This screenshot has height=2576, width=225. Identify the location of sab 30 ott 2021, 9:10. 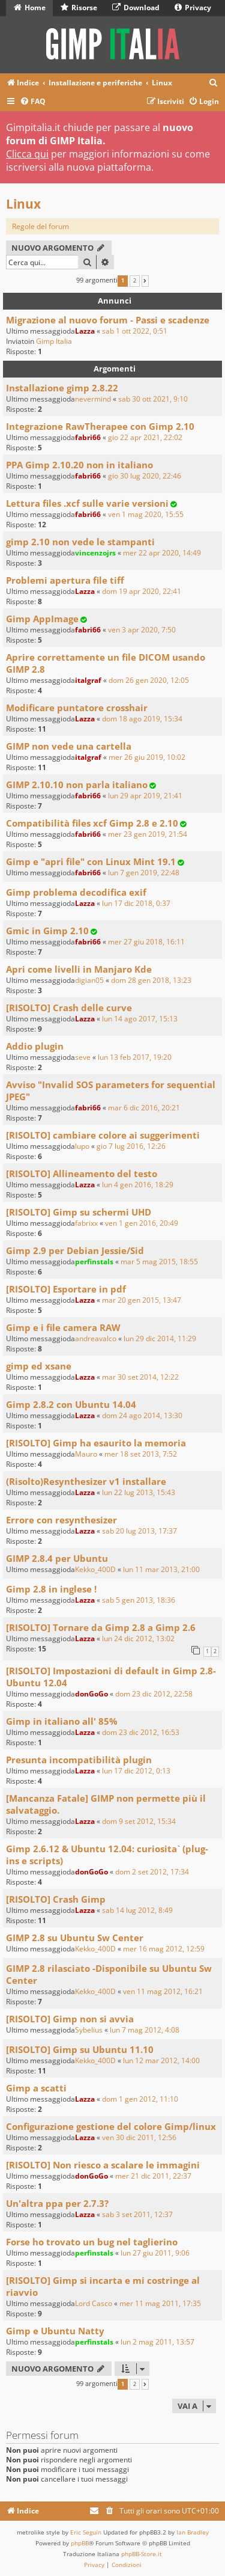
(153, 399).